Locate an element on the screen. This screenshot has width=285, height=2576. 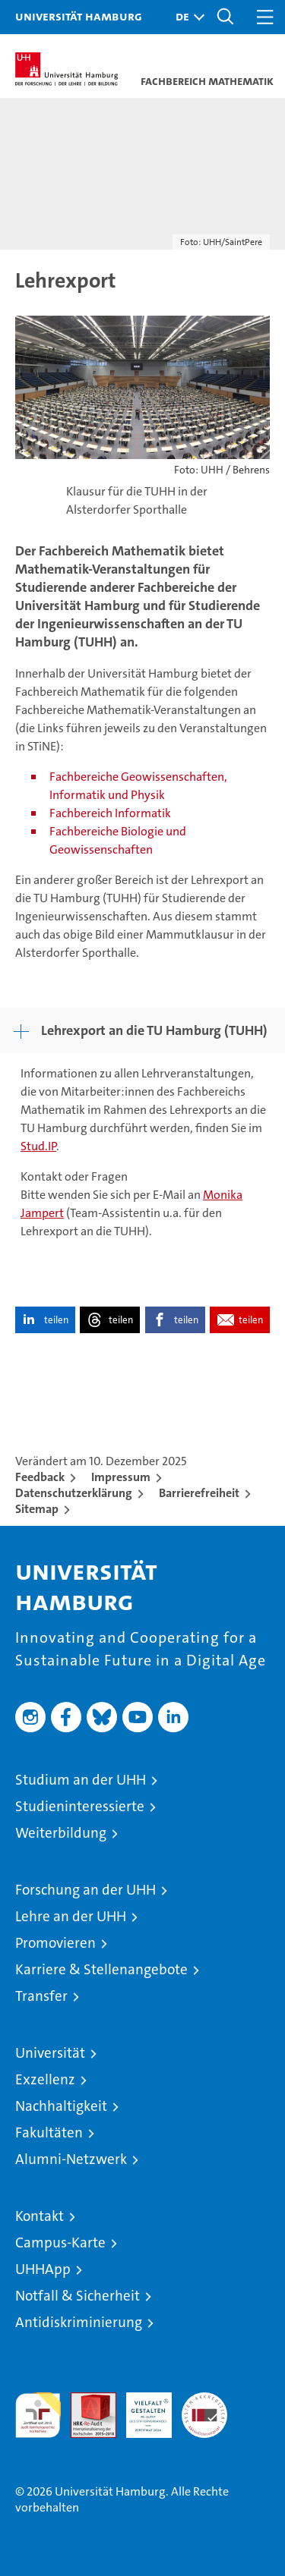
Fachbereich Informatik is located at coordinates (110, 813).